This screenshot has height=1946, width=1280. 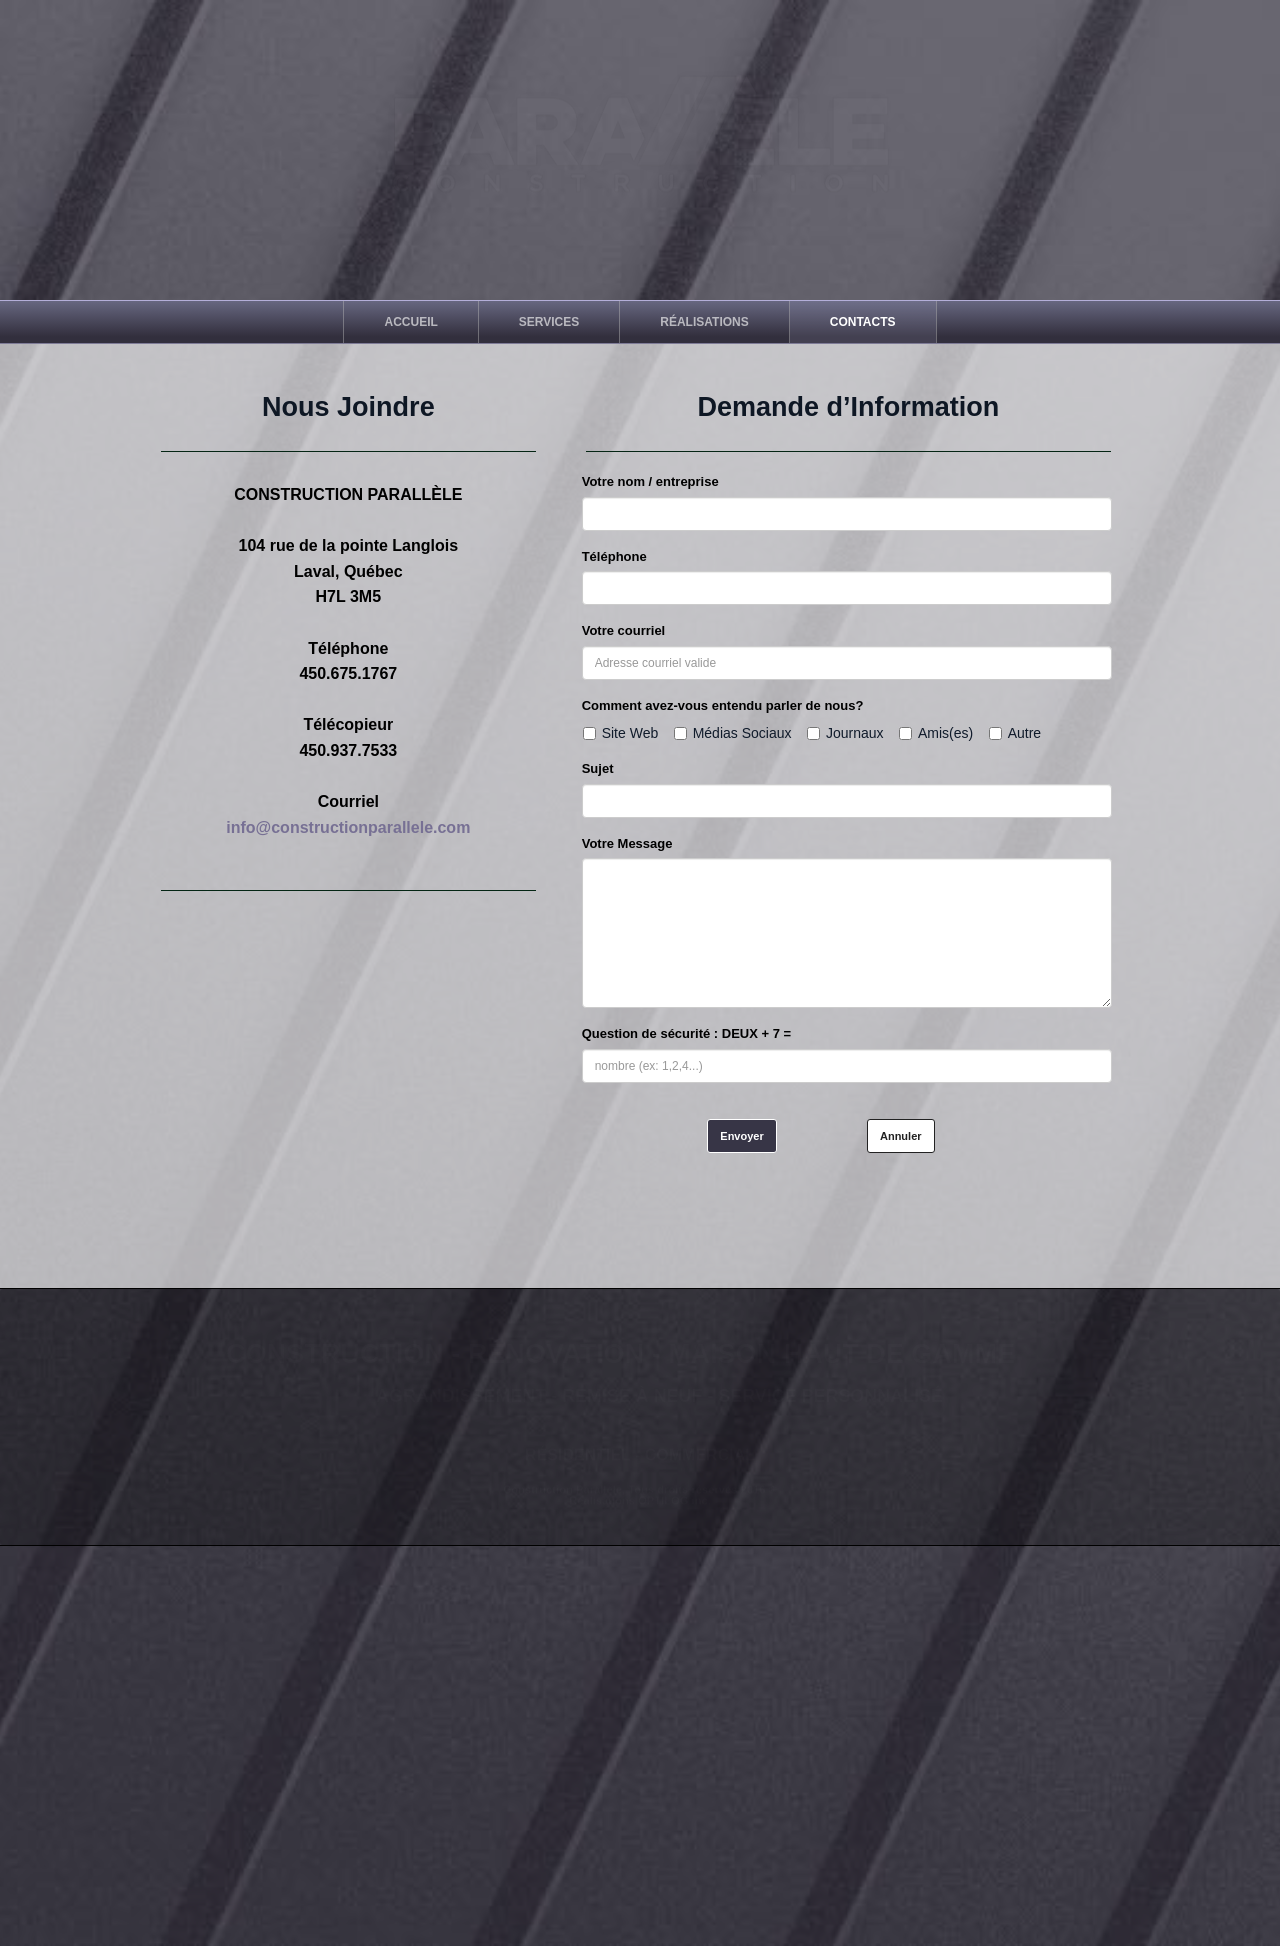 I want to click on info@constructionparallele.com, so click(x=348, y=827).